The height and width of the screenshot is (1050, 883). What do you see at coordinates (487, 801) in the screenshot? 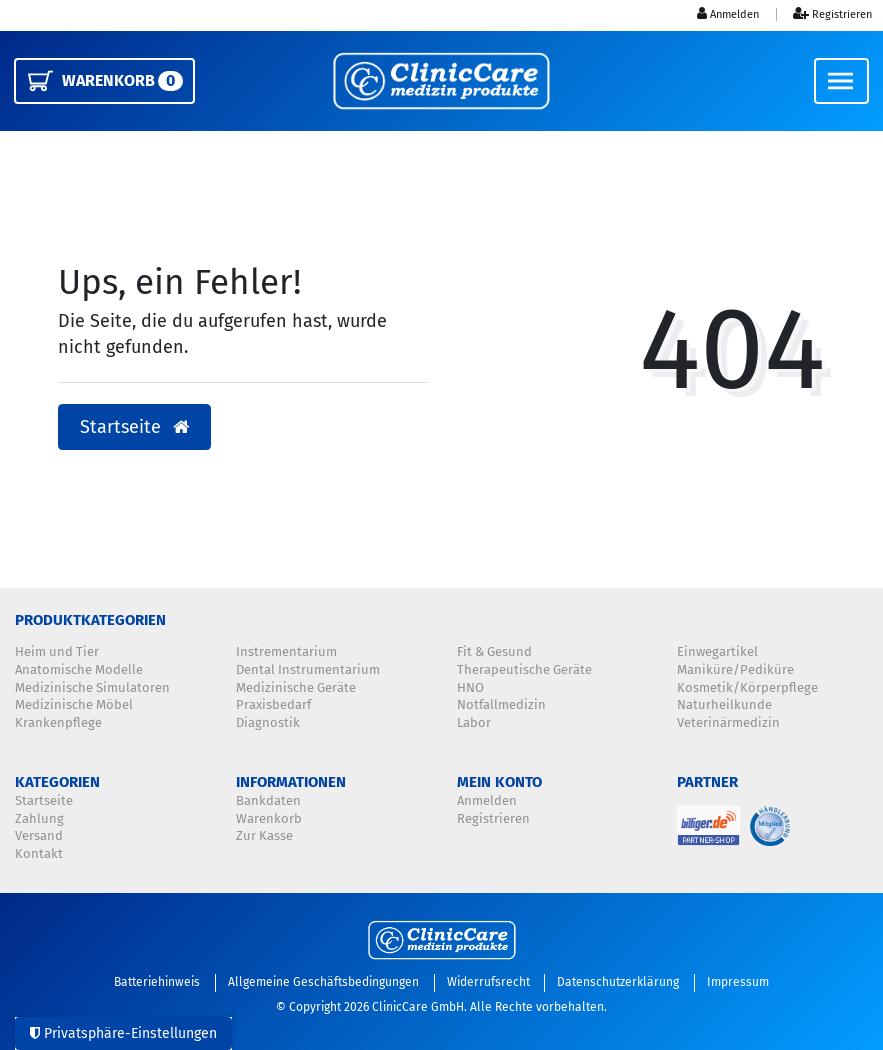
I see `Anmelden` at bounding box center [487, 801].